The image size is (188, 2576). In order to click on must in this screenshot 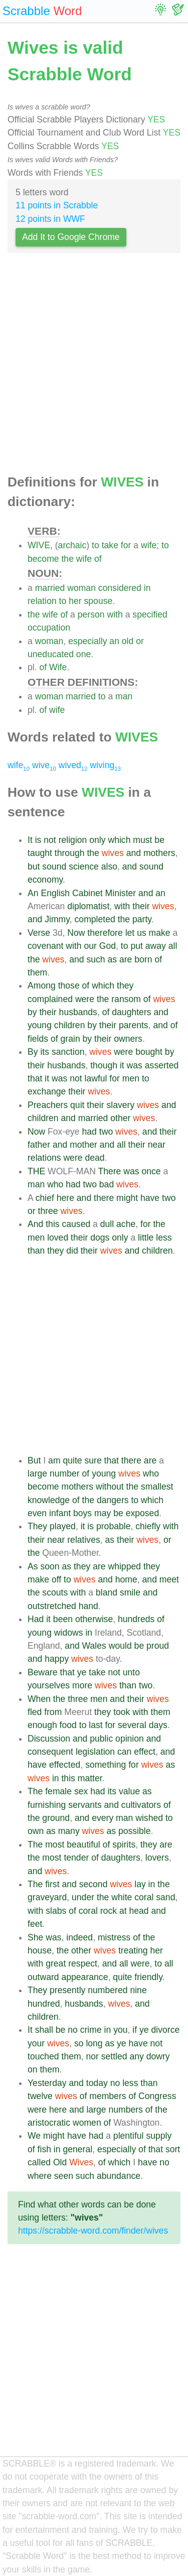, I will do `click(142, 840)`.